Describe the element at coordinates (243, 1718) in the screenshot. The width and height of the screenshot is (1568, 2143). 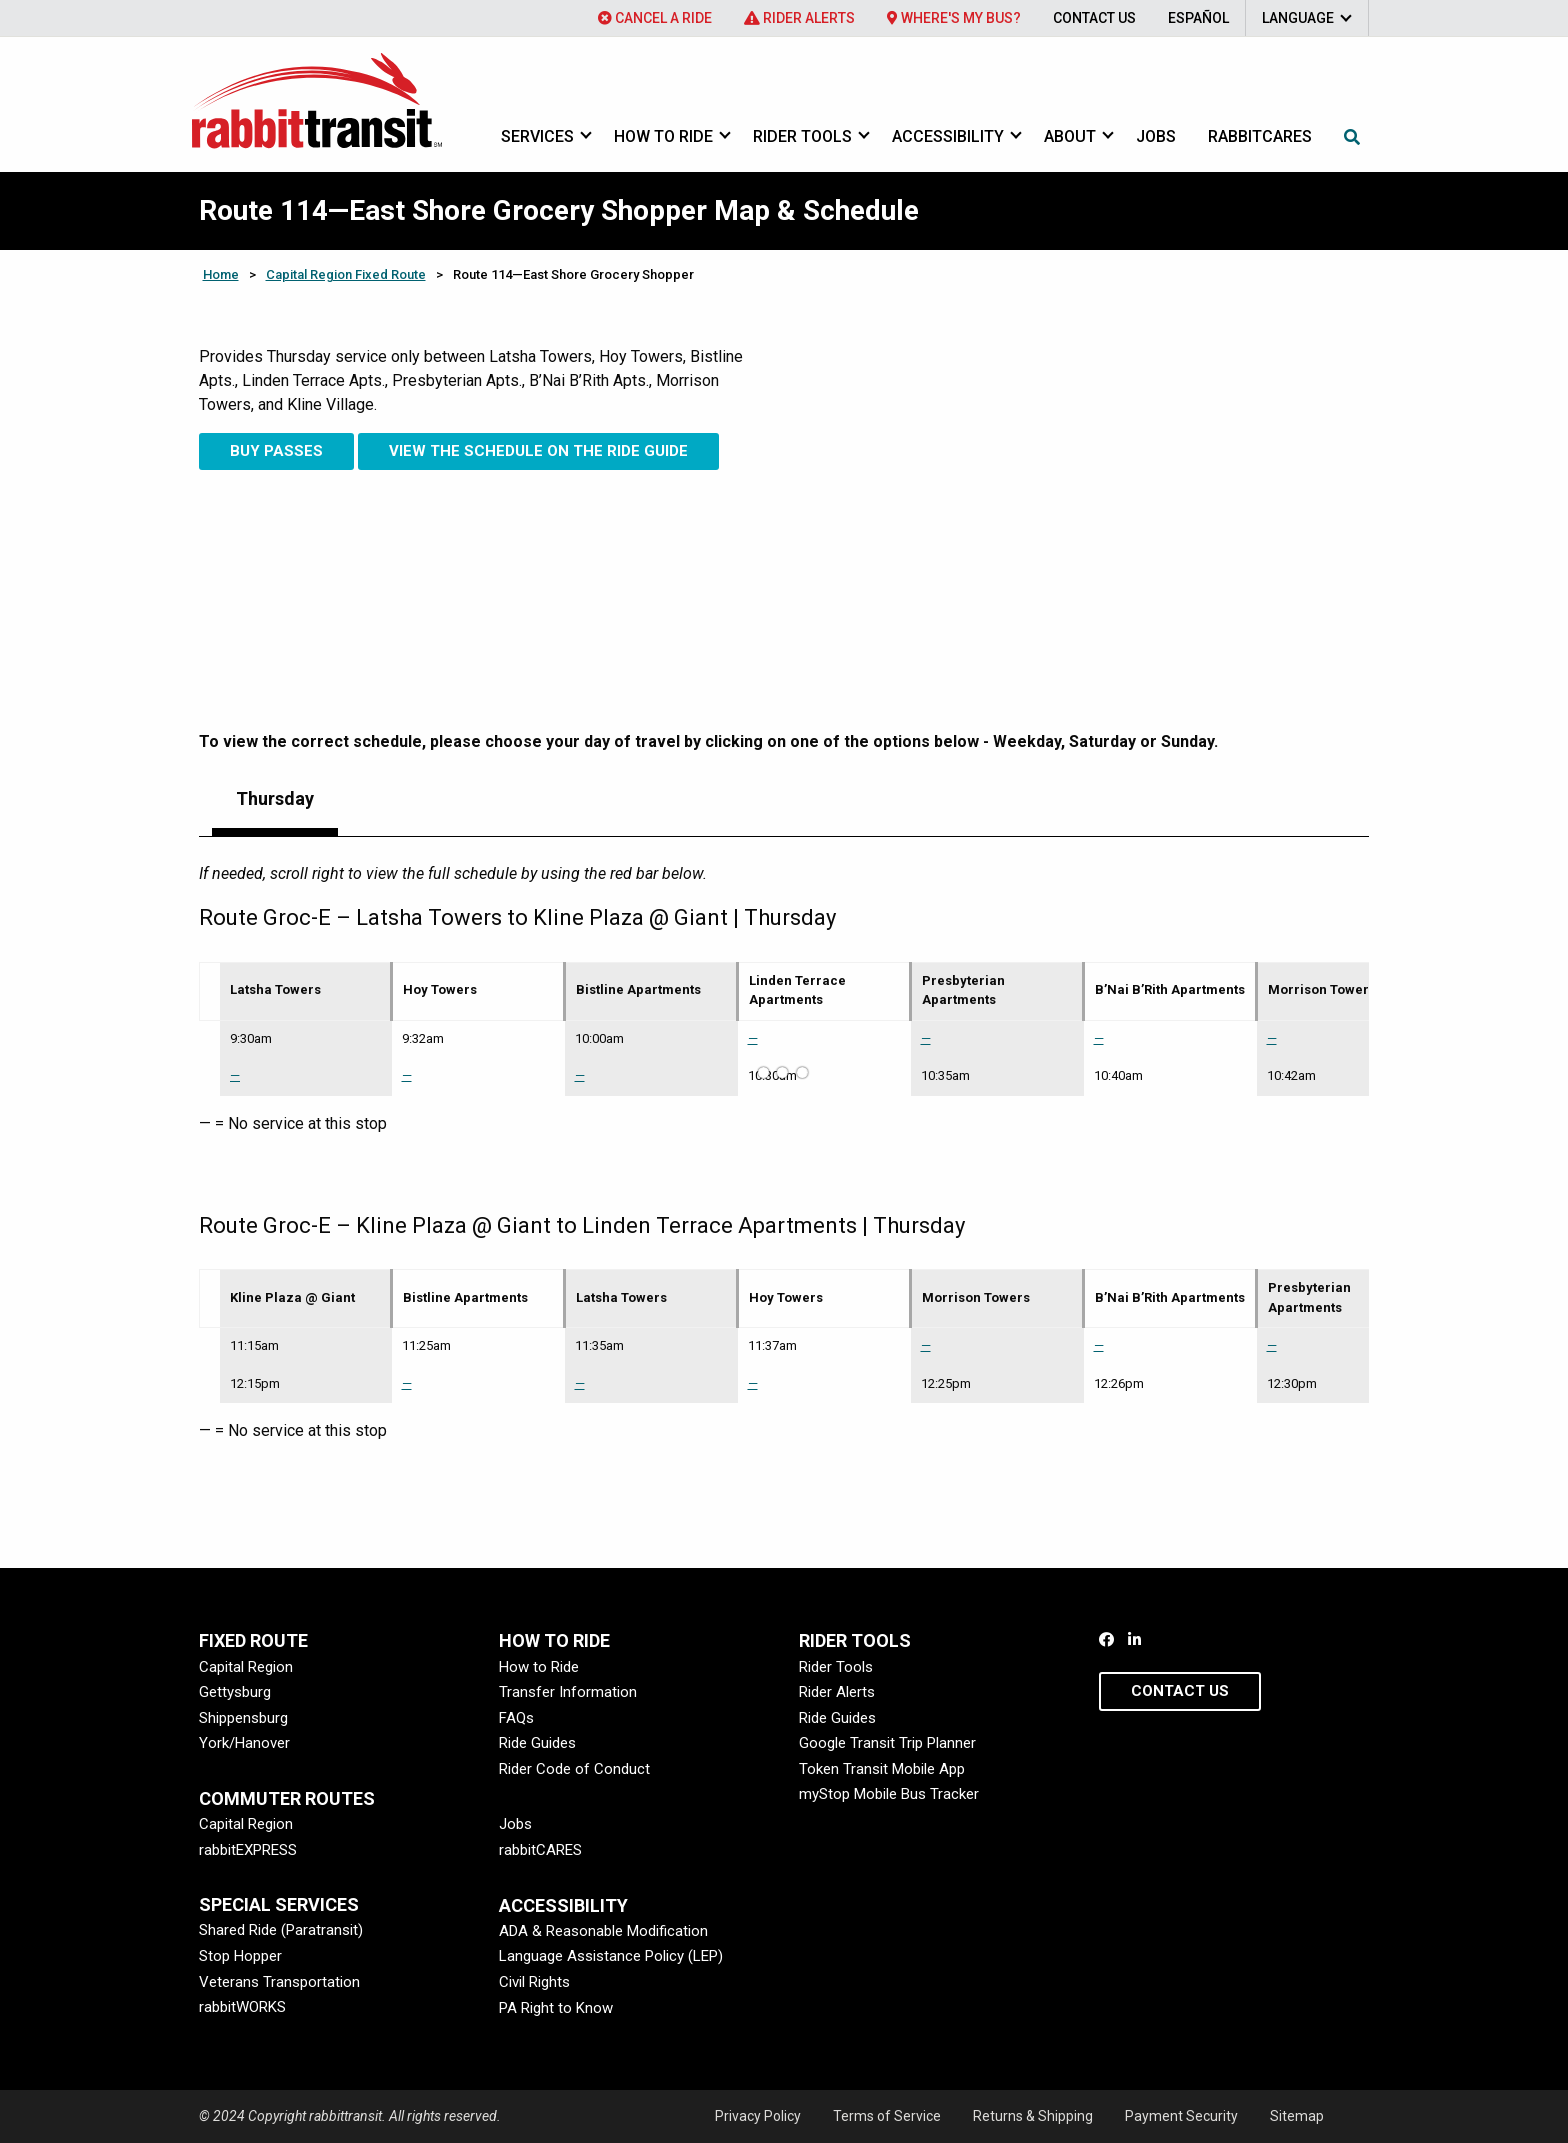
I see `Shippensburg` at that location.